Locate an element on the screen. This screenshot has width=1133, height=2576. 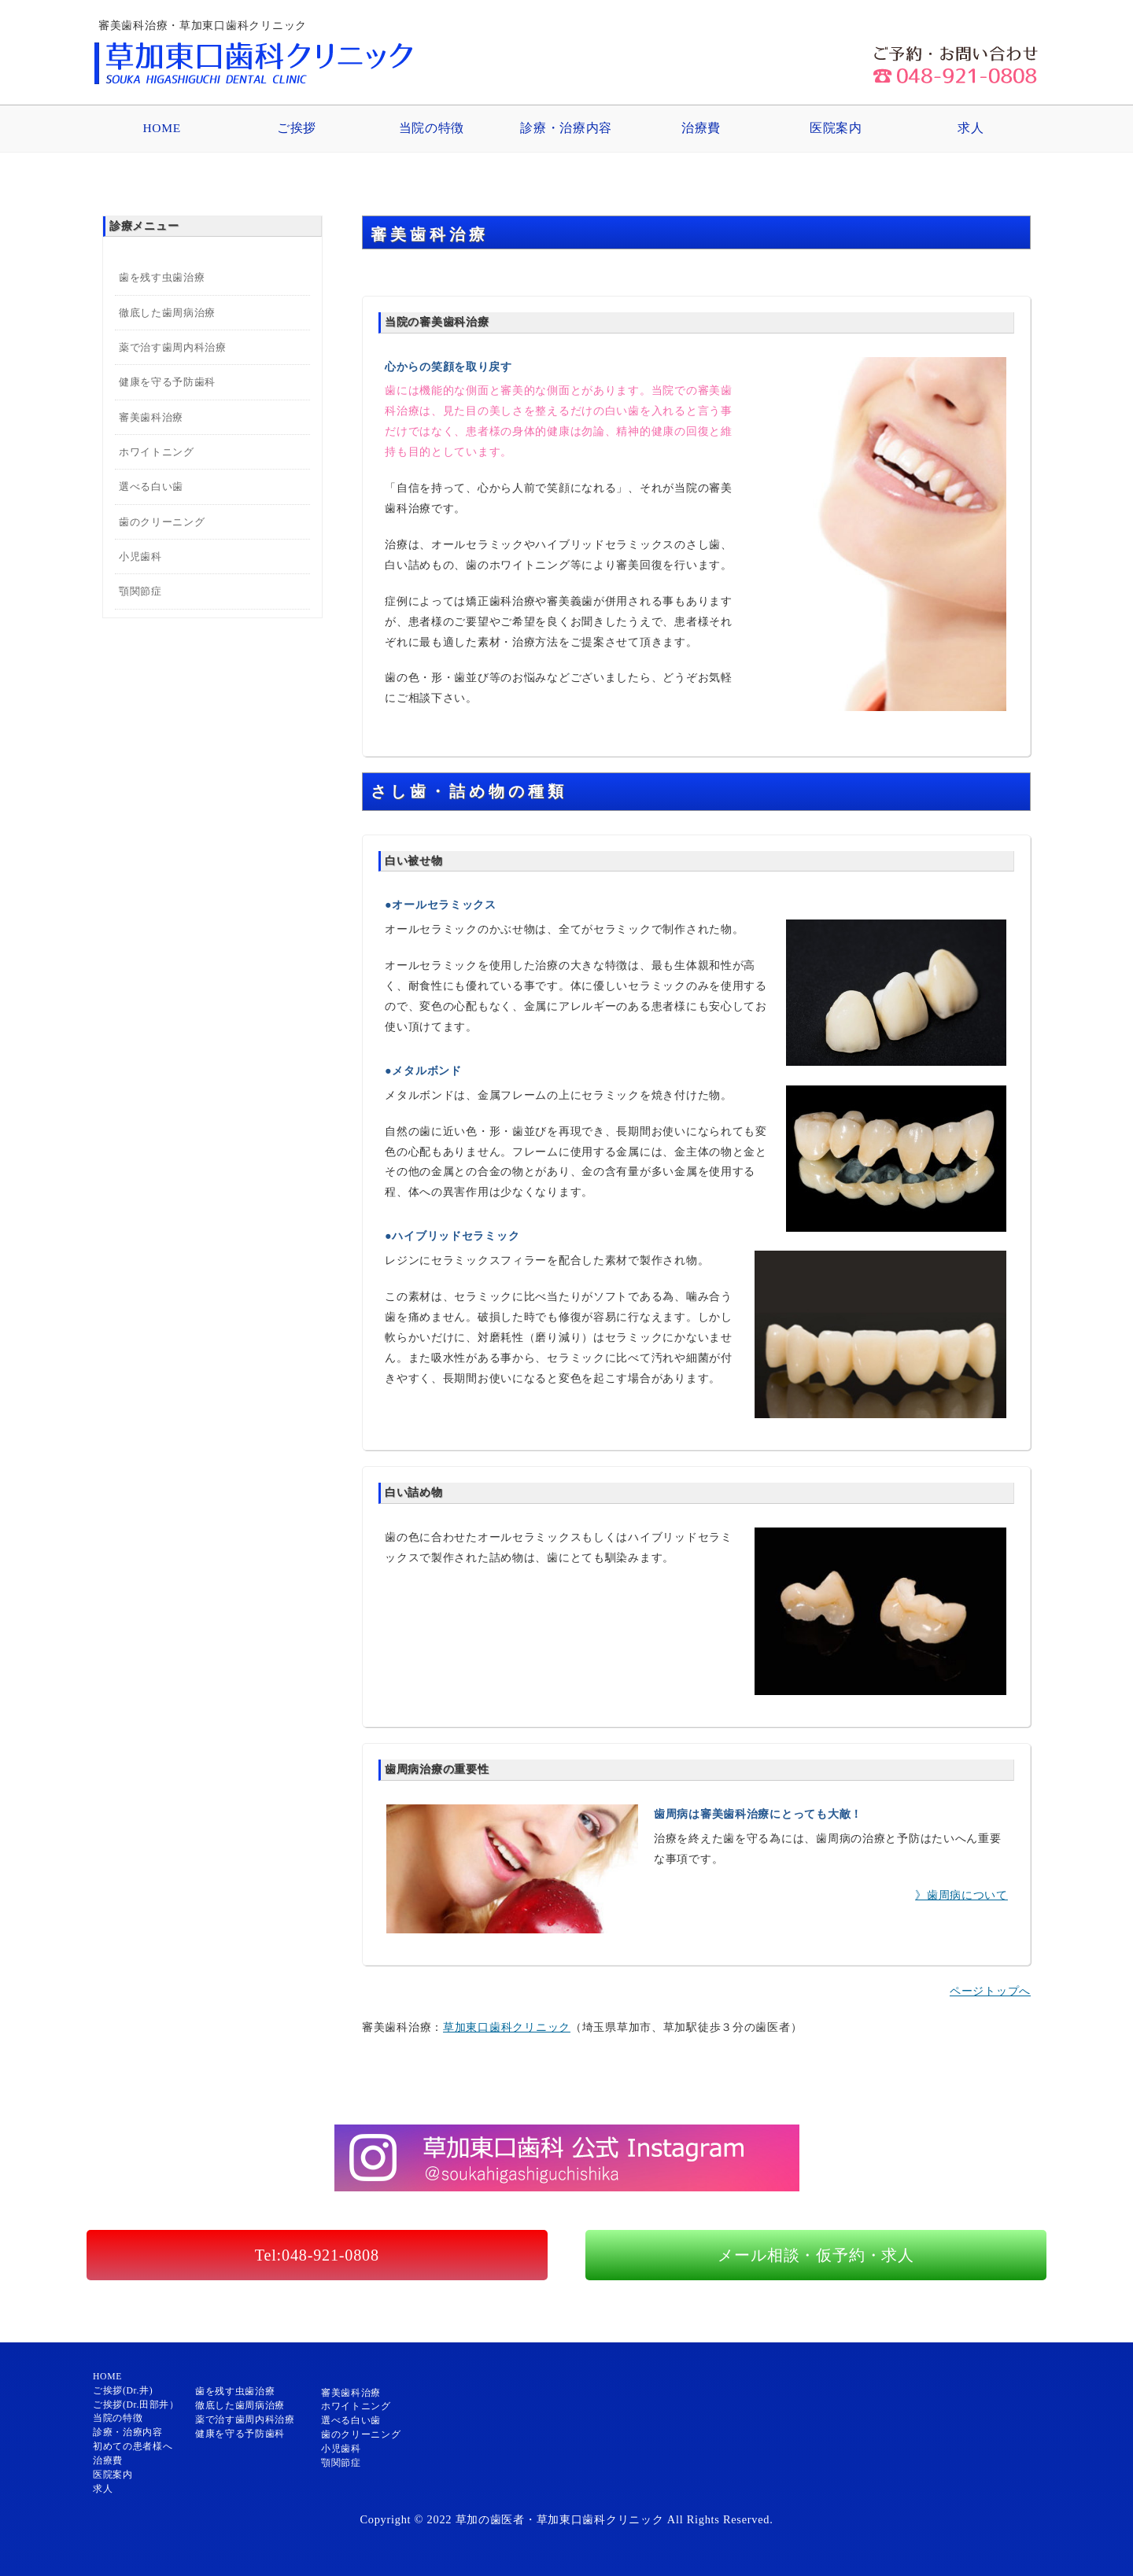
小児歯科 is located at coordinates (140, 556).